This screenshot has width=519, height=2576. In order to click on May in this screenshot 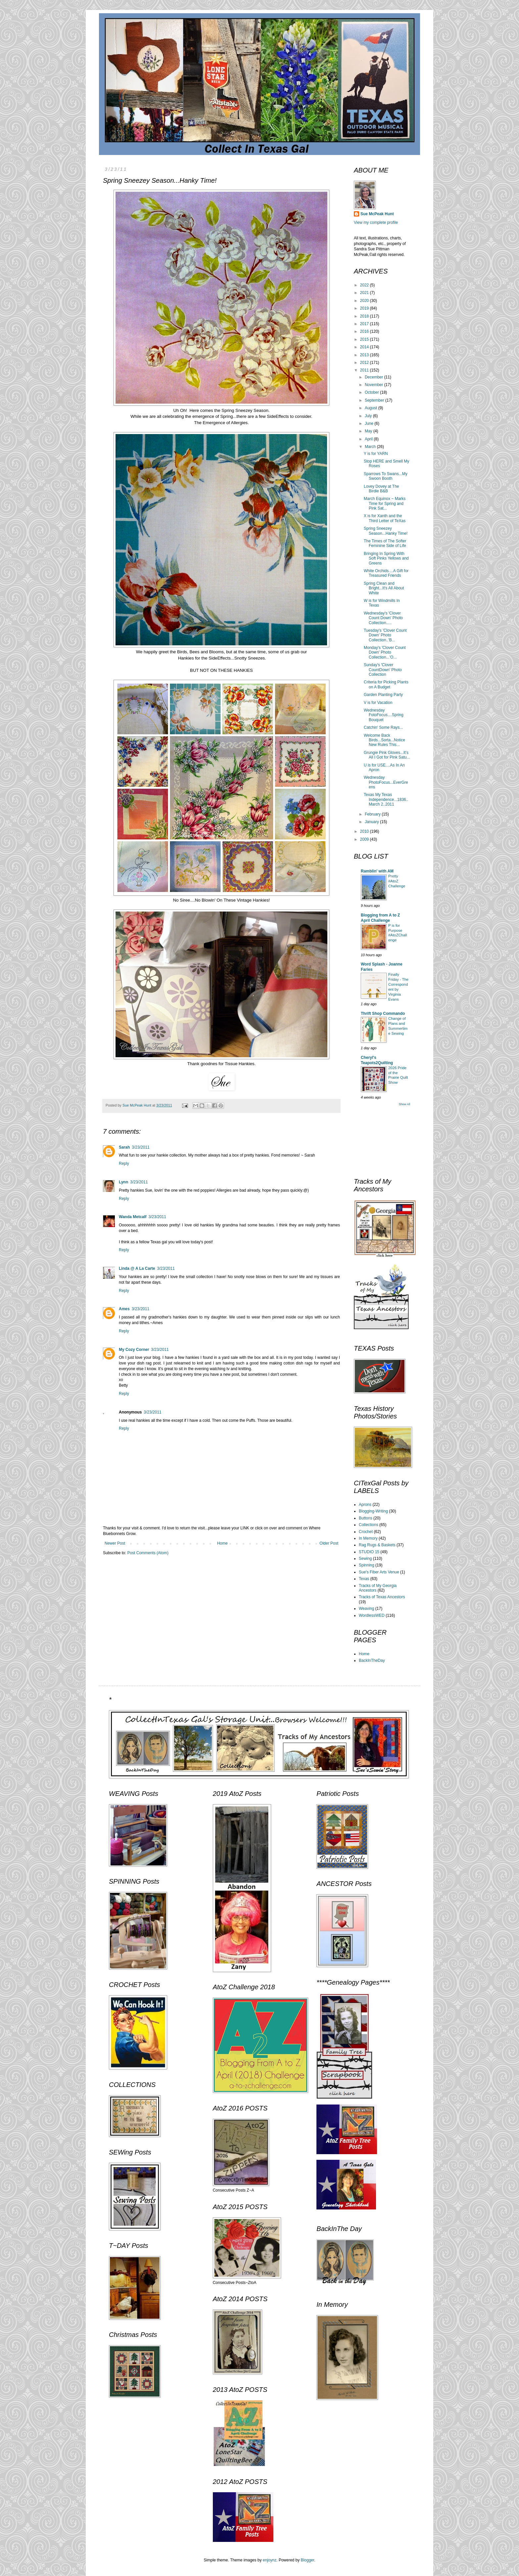, I will do `click(369, 431)`.